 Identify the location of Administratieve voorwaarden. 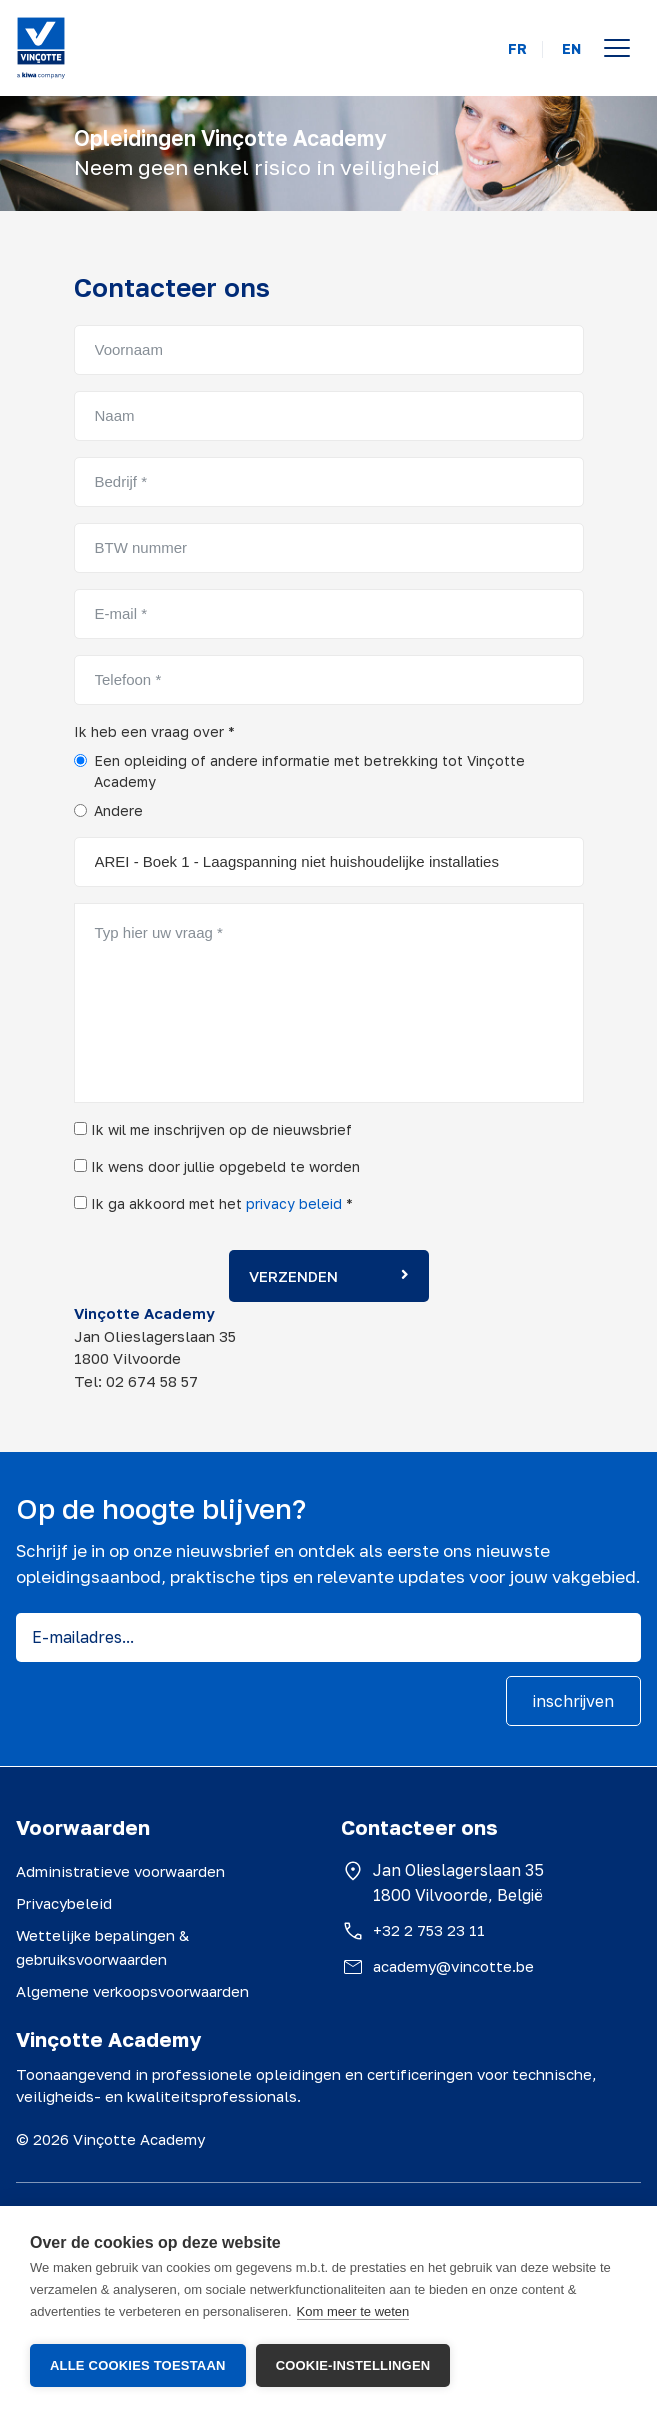
(120, 1871).